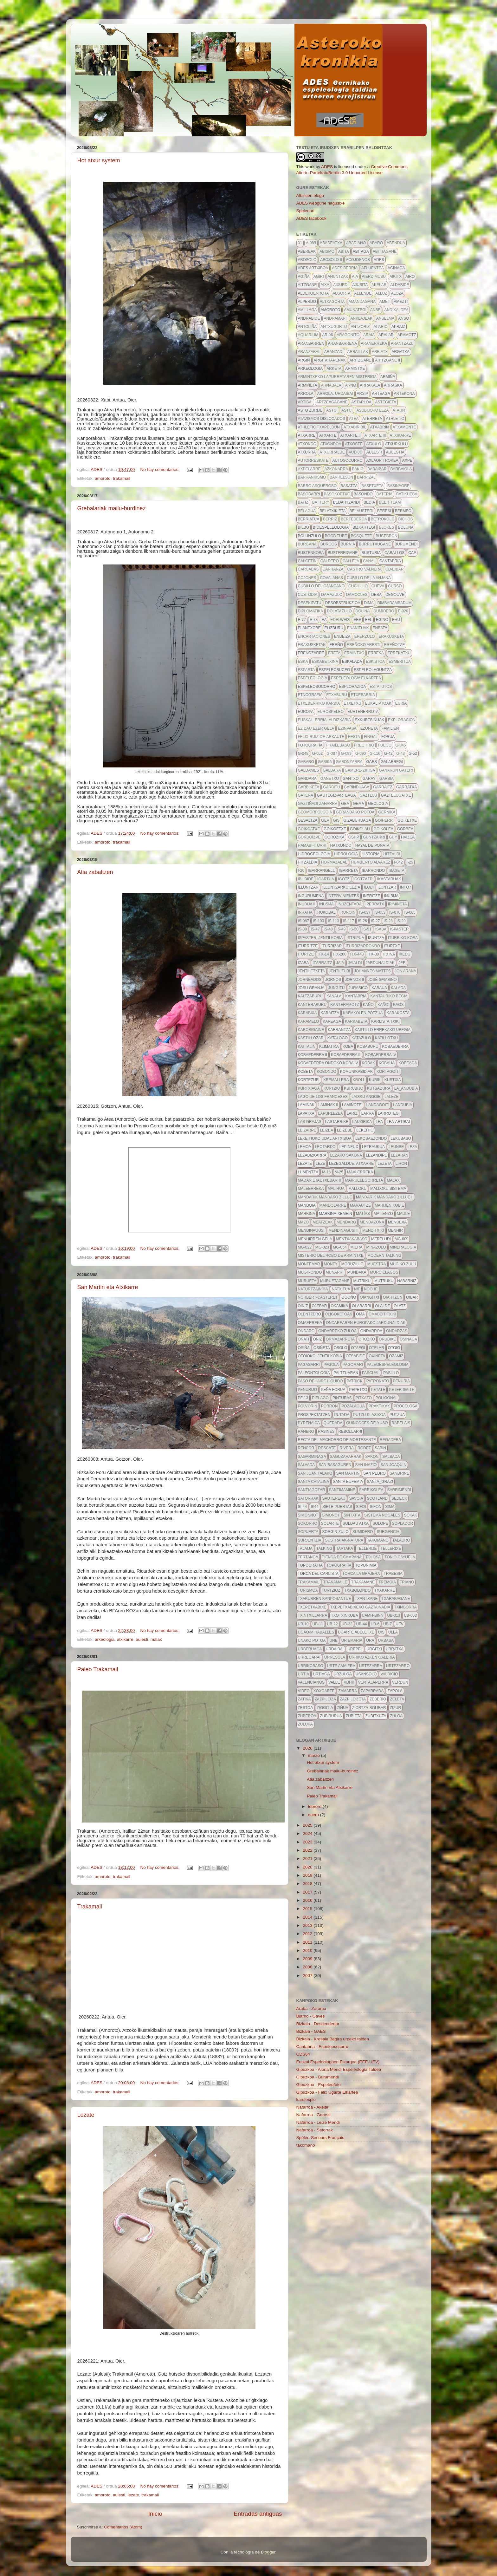  What do you see at coordinates (313, 460) in the screenshot?
I see `autorreskate` at bounding box center [313, 460].